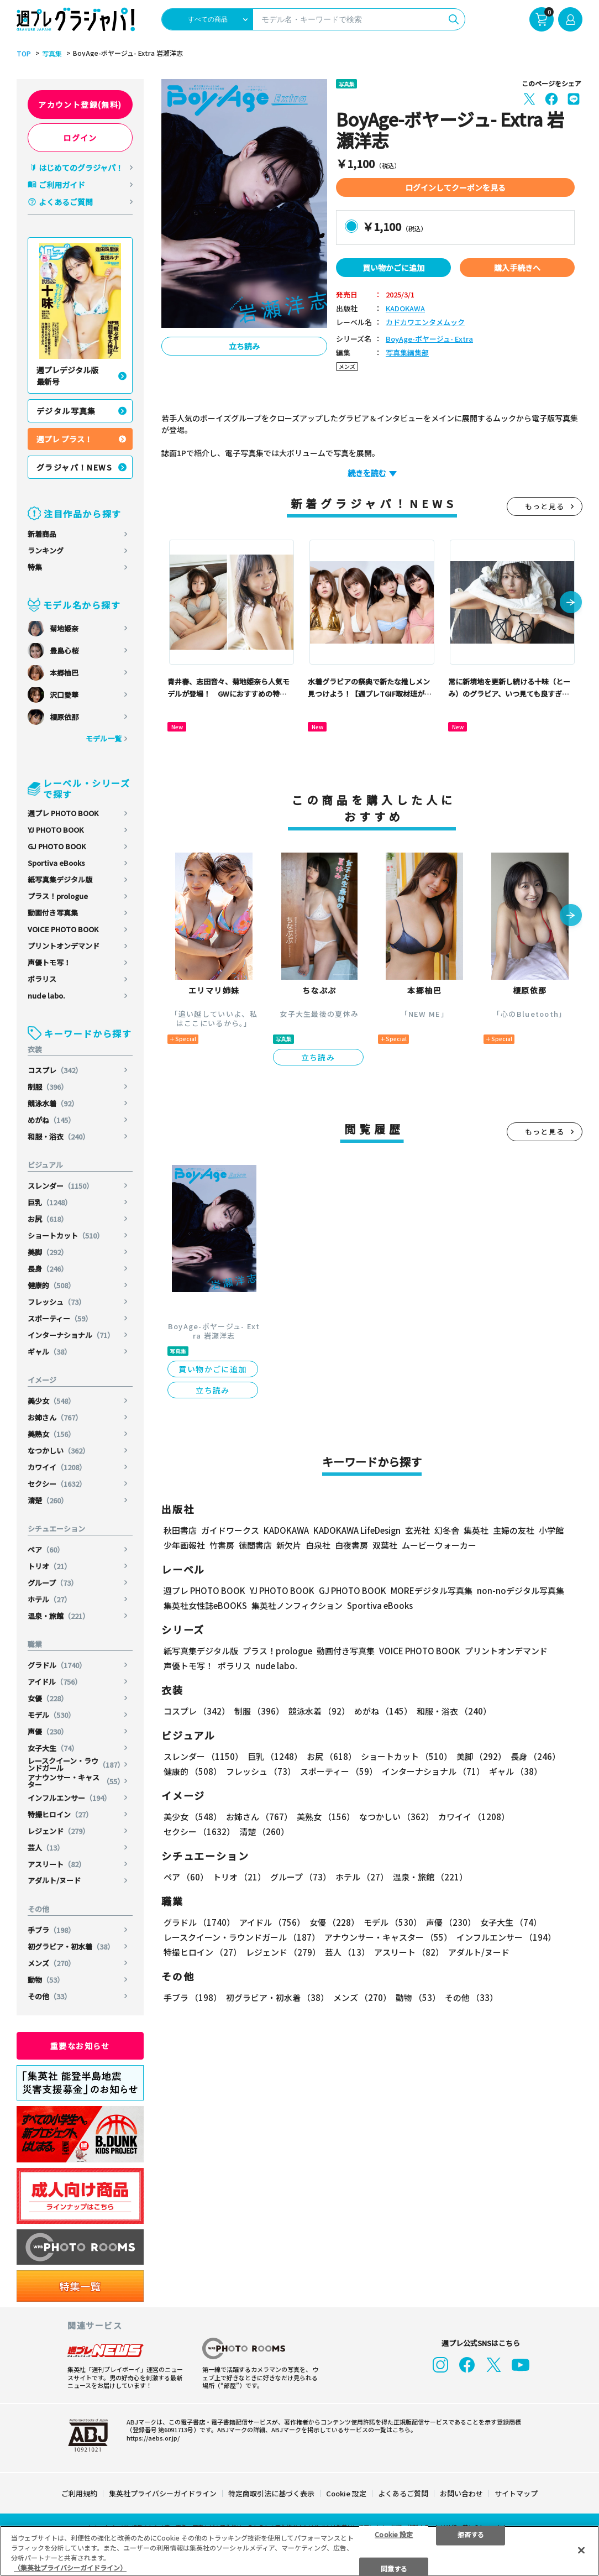 This screenshot has height=2576, width=599. I want to click on 手ブラ, so click(51, 1930).